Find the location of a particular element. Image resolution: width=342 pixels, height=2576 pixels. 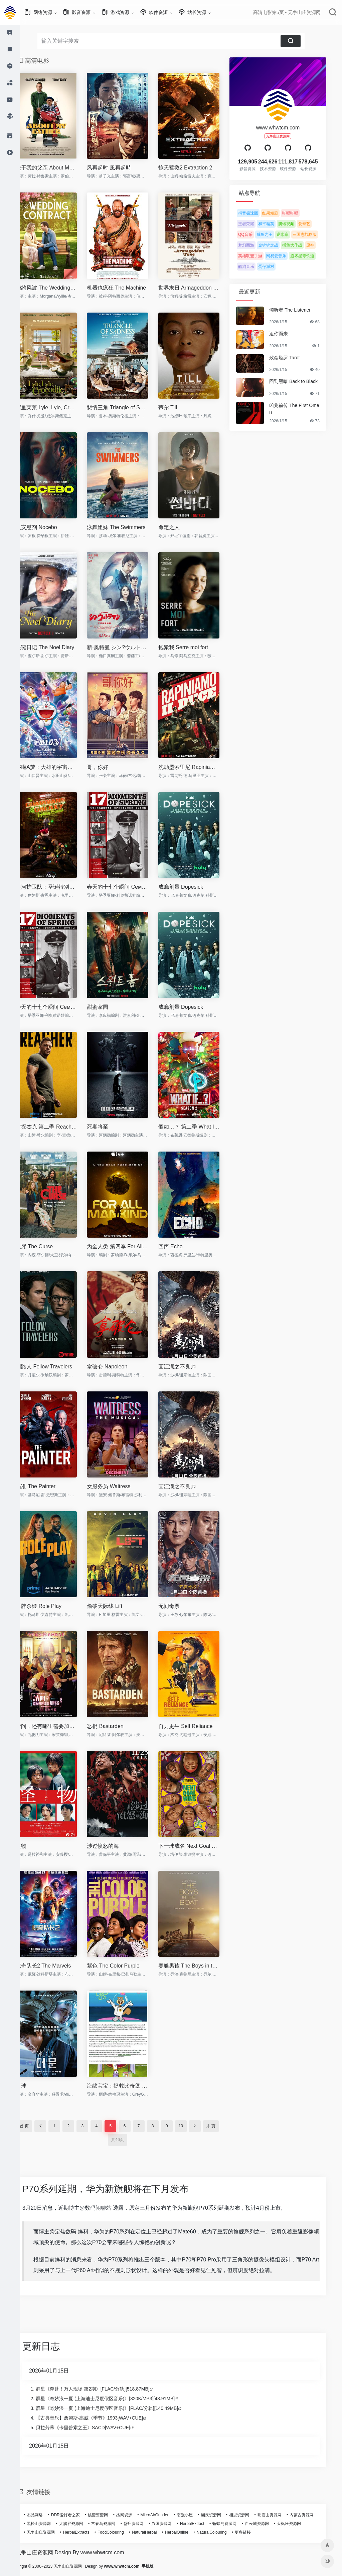

HerbalExtract is located at coordinates (202, 2523).